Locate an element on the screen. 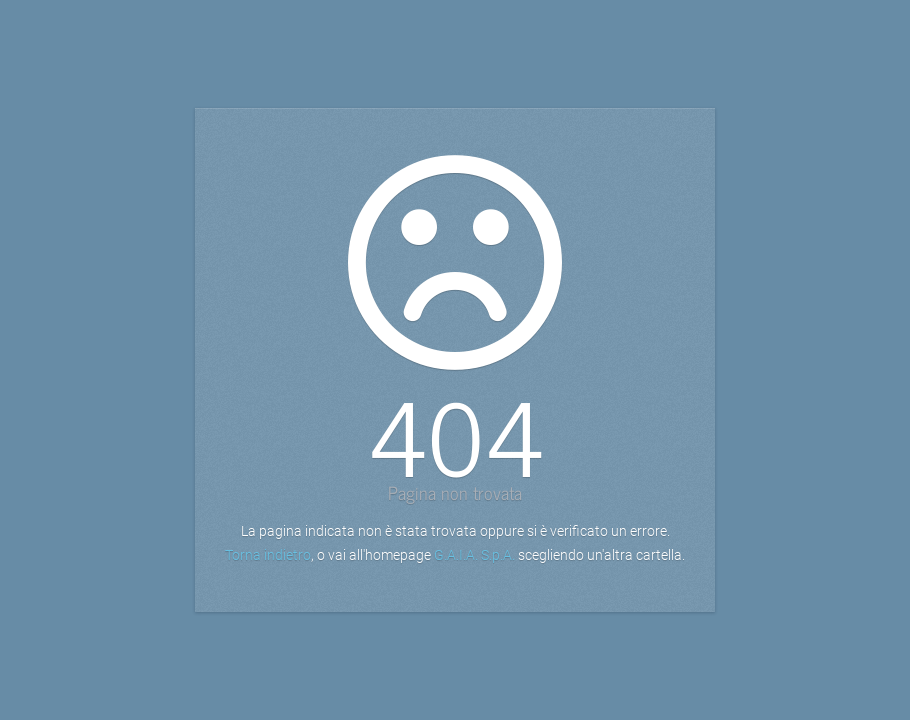 The width and height of the screenshot is (910, 720). G.A.I.A. S.p.A. is located at coordinates (474, 555).